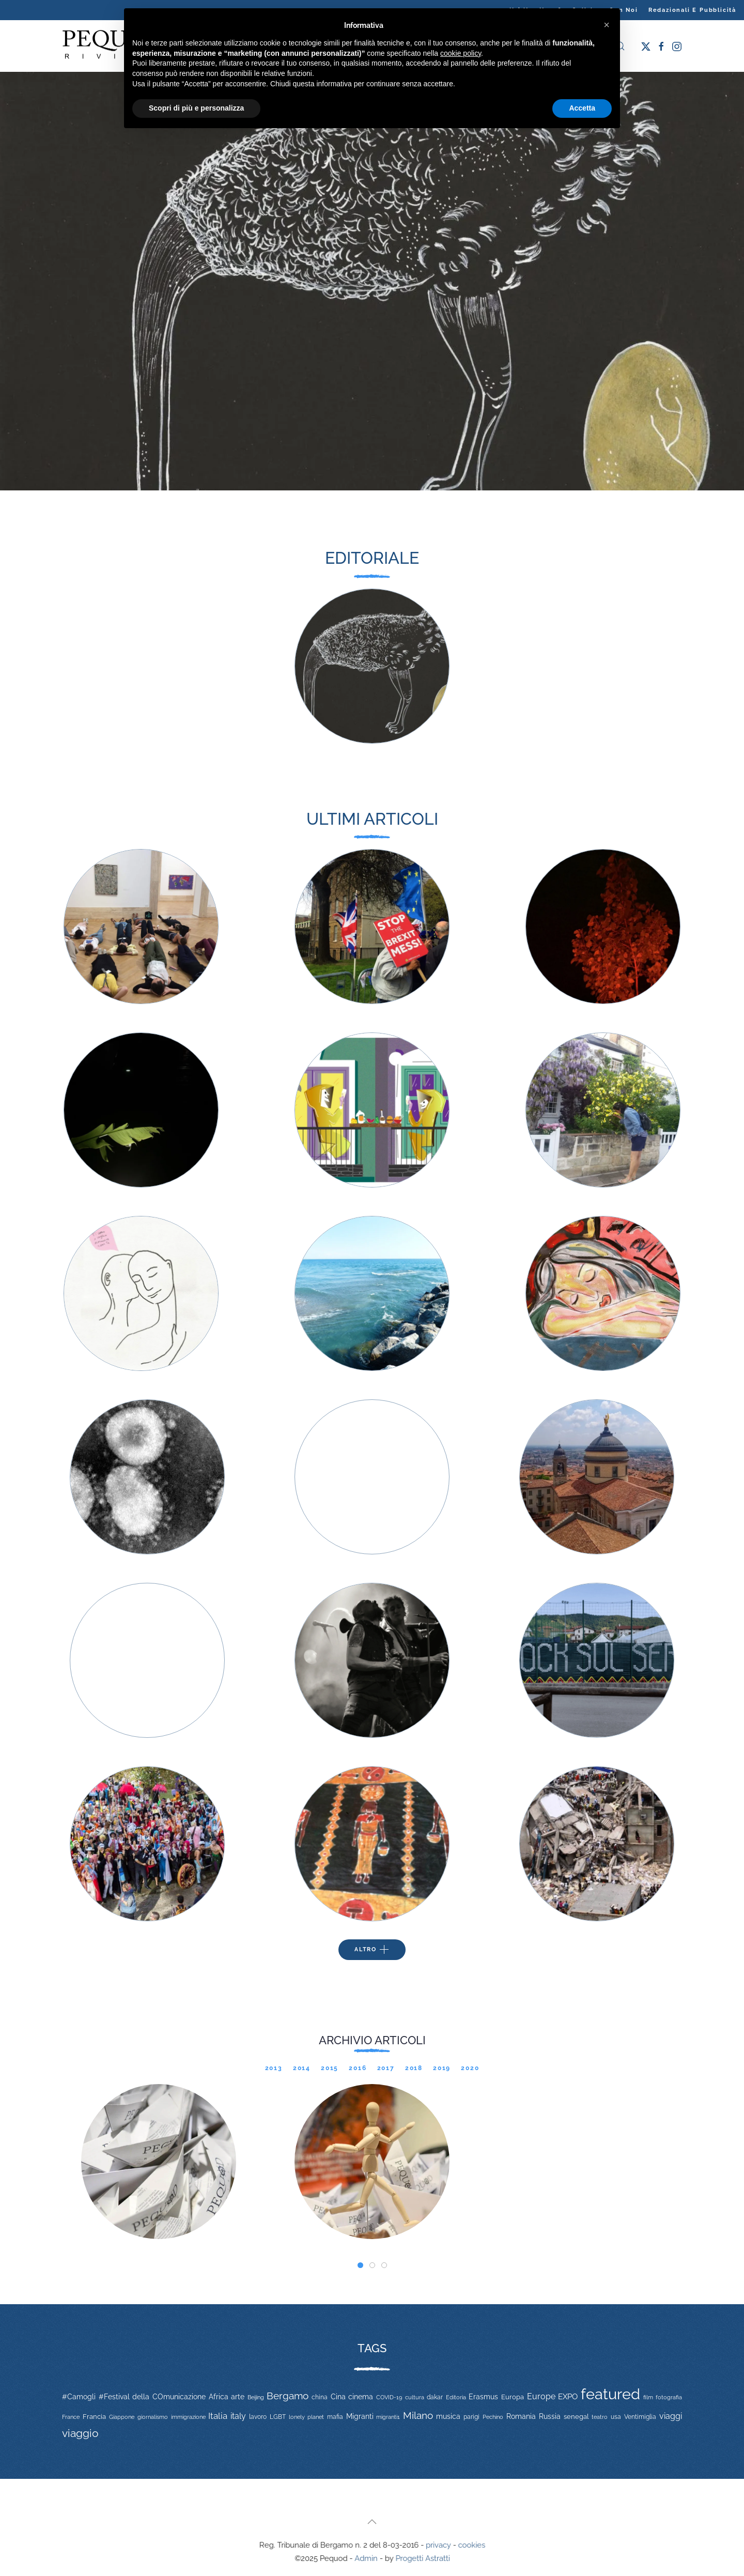  I want to click on film [film (9 elementi)], so click(648, 2397).